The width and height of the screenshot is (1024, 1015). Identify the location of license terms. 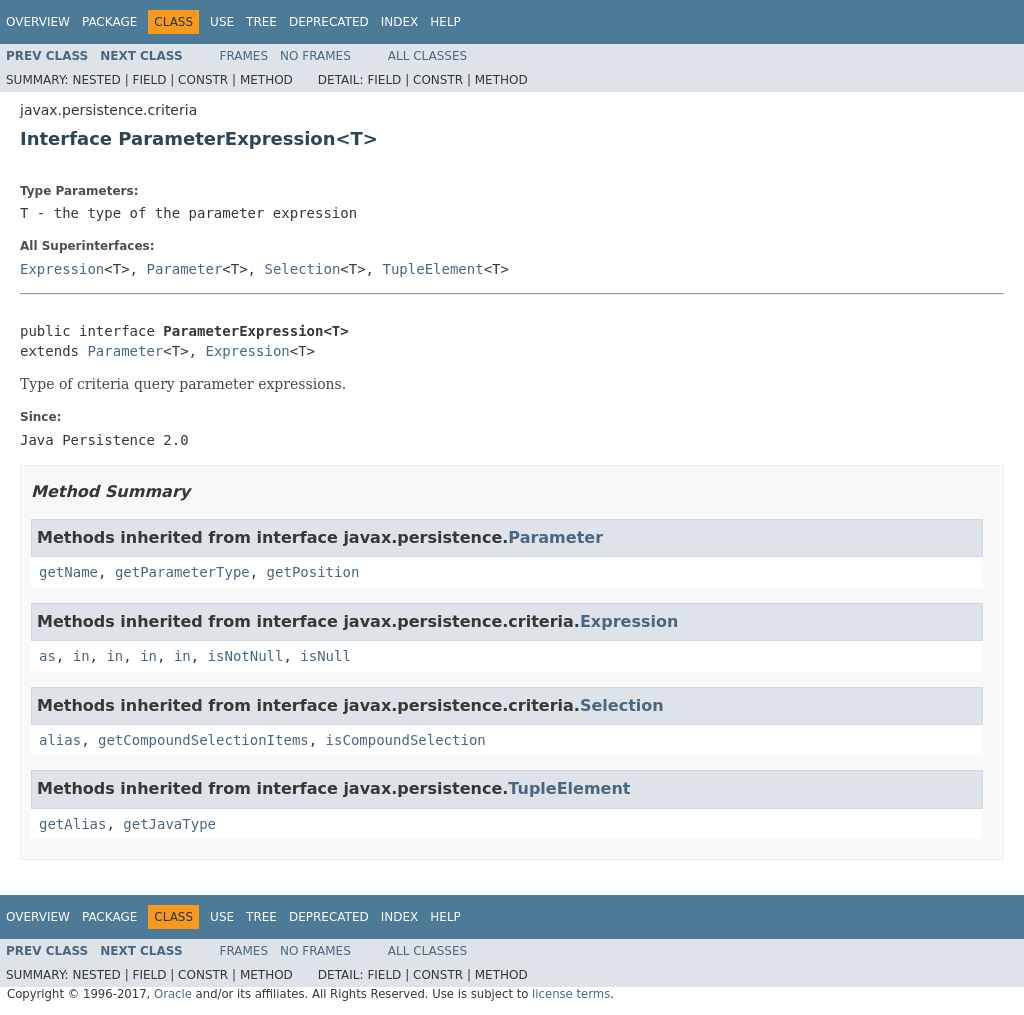
(571, 994).